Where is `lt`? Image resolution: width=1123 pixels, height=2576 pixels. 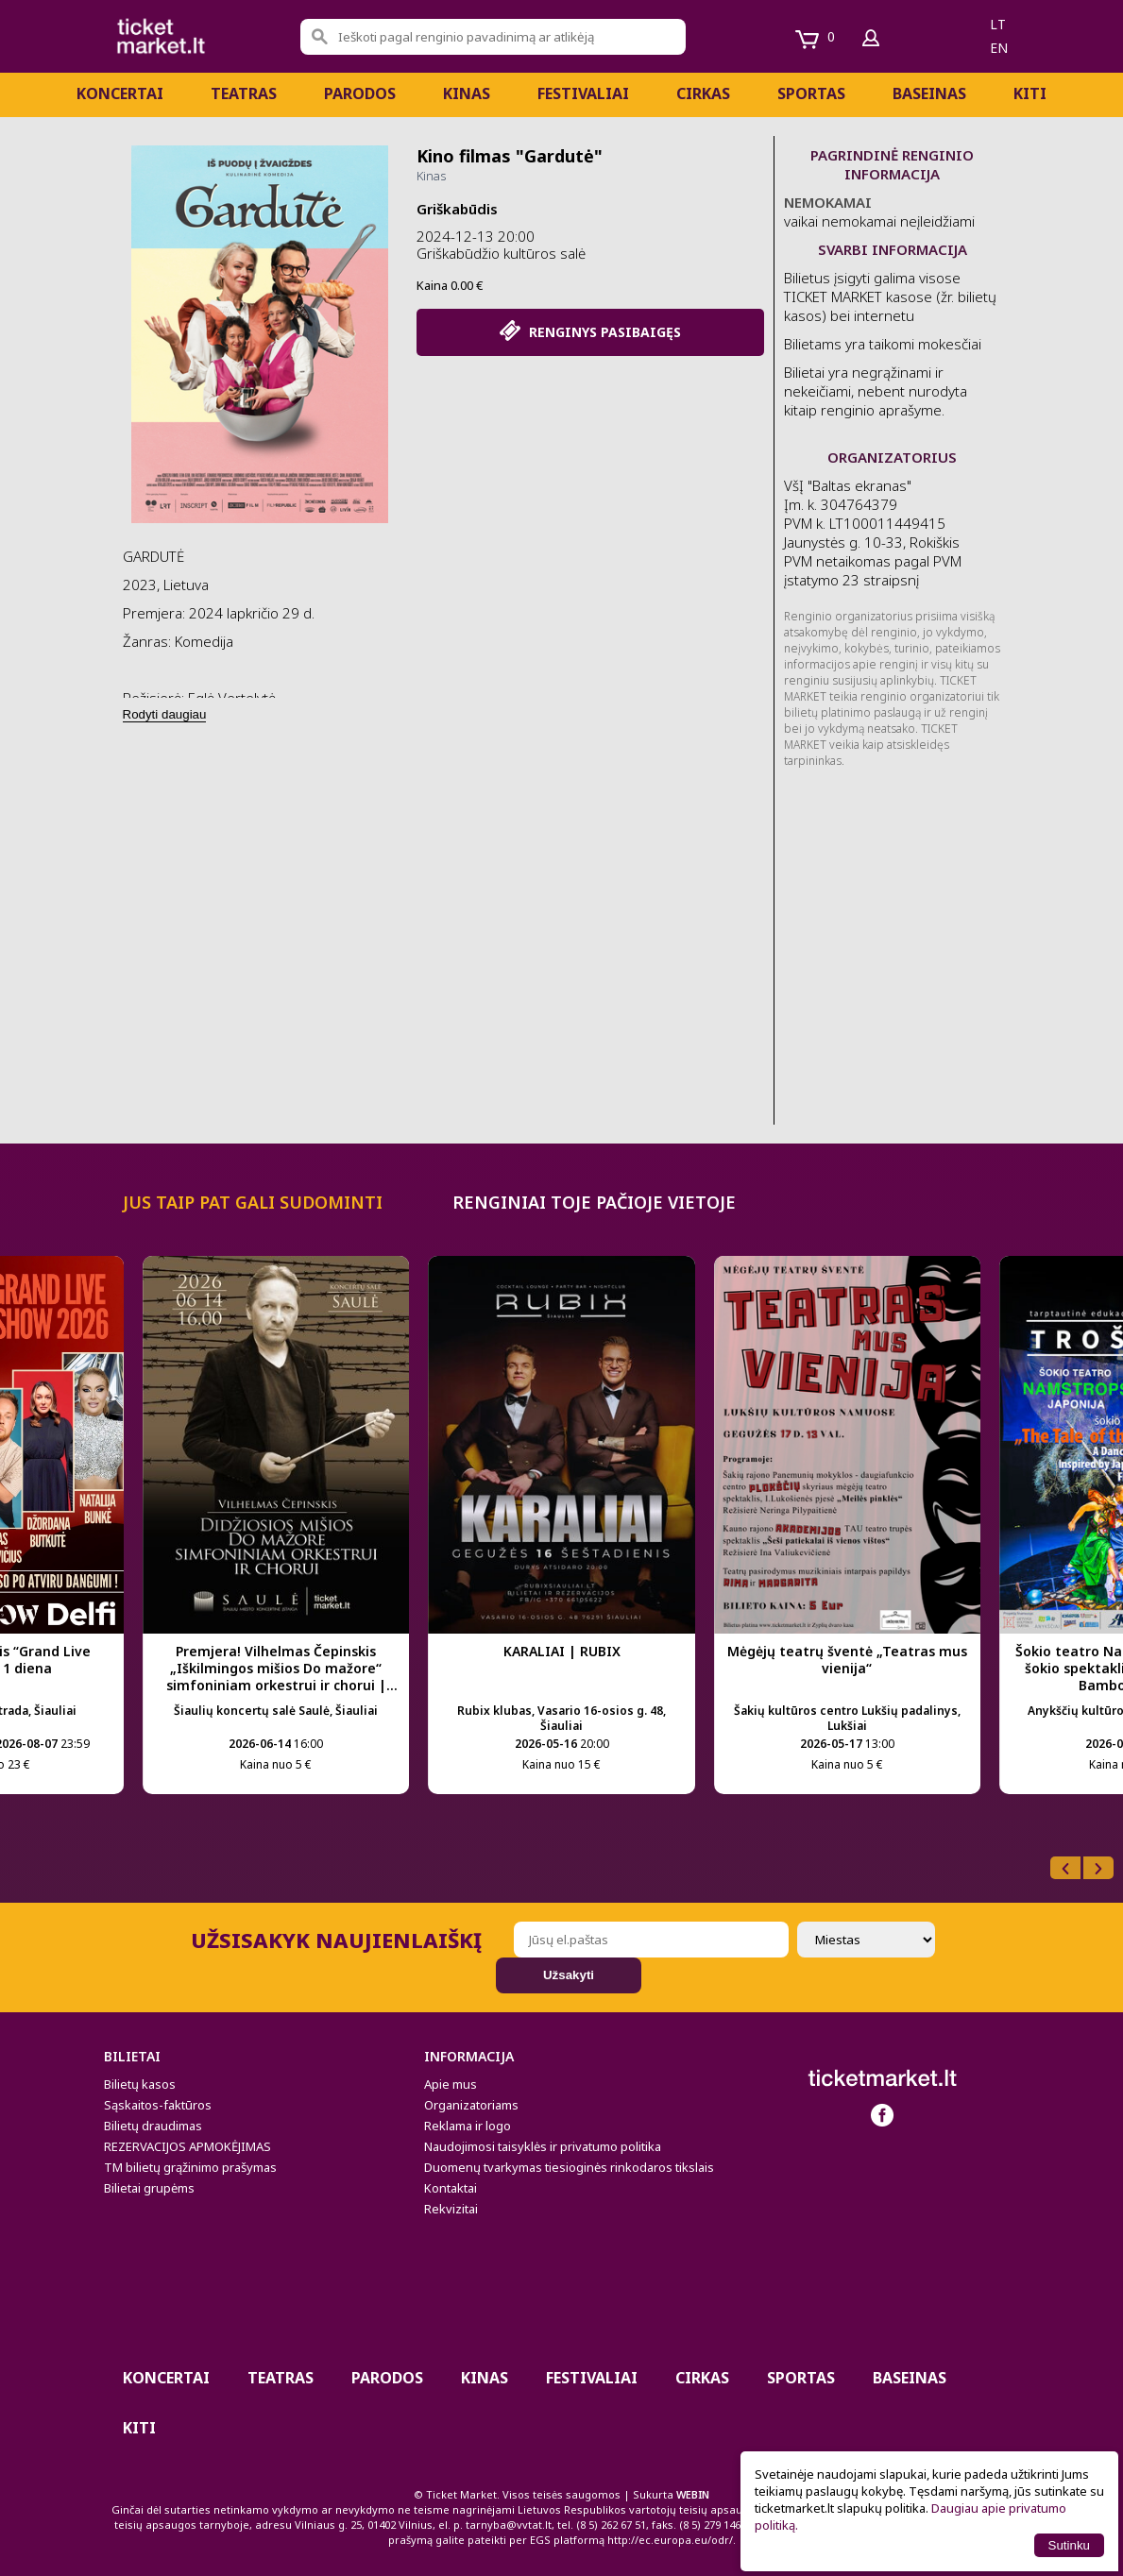 lt is located at coordinates (998, 24).